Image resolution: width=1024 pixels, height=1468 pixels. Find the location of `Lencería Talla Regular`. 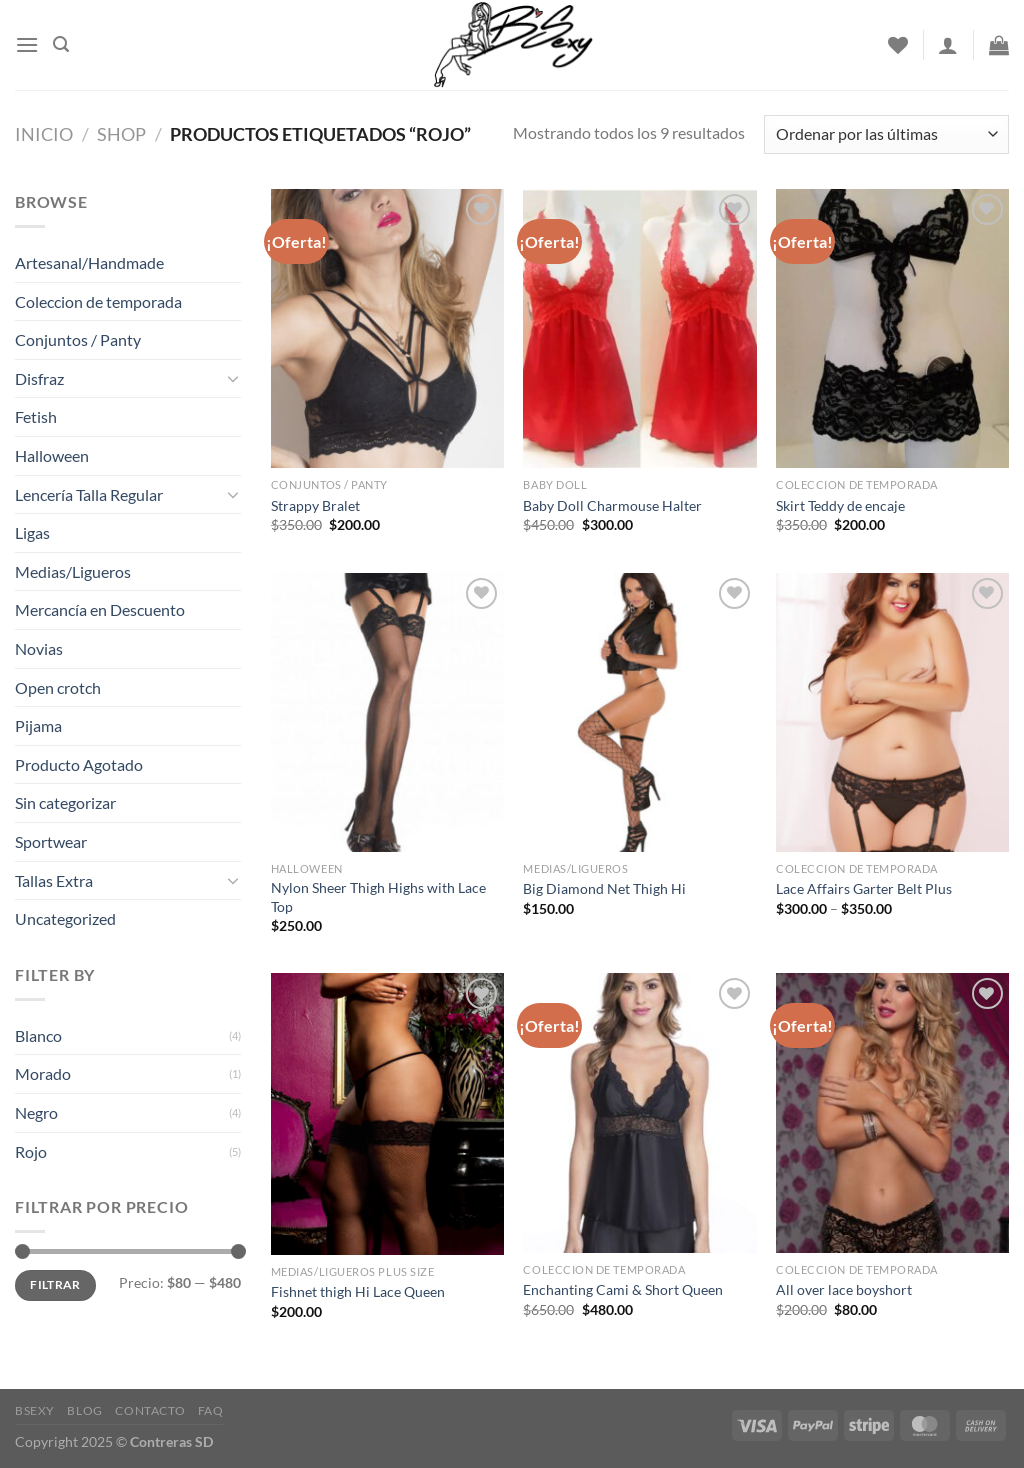

Lencería Talla Regular is located at coordinates (89, 494).